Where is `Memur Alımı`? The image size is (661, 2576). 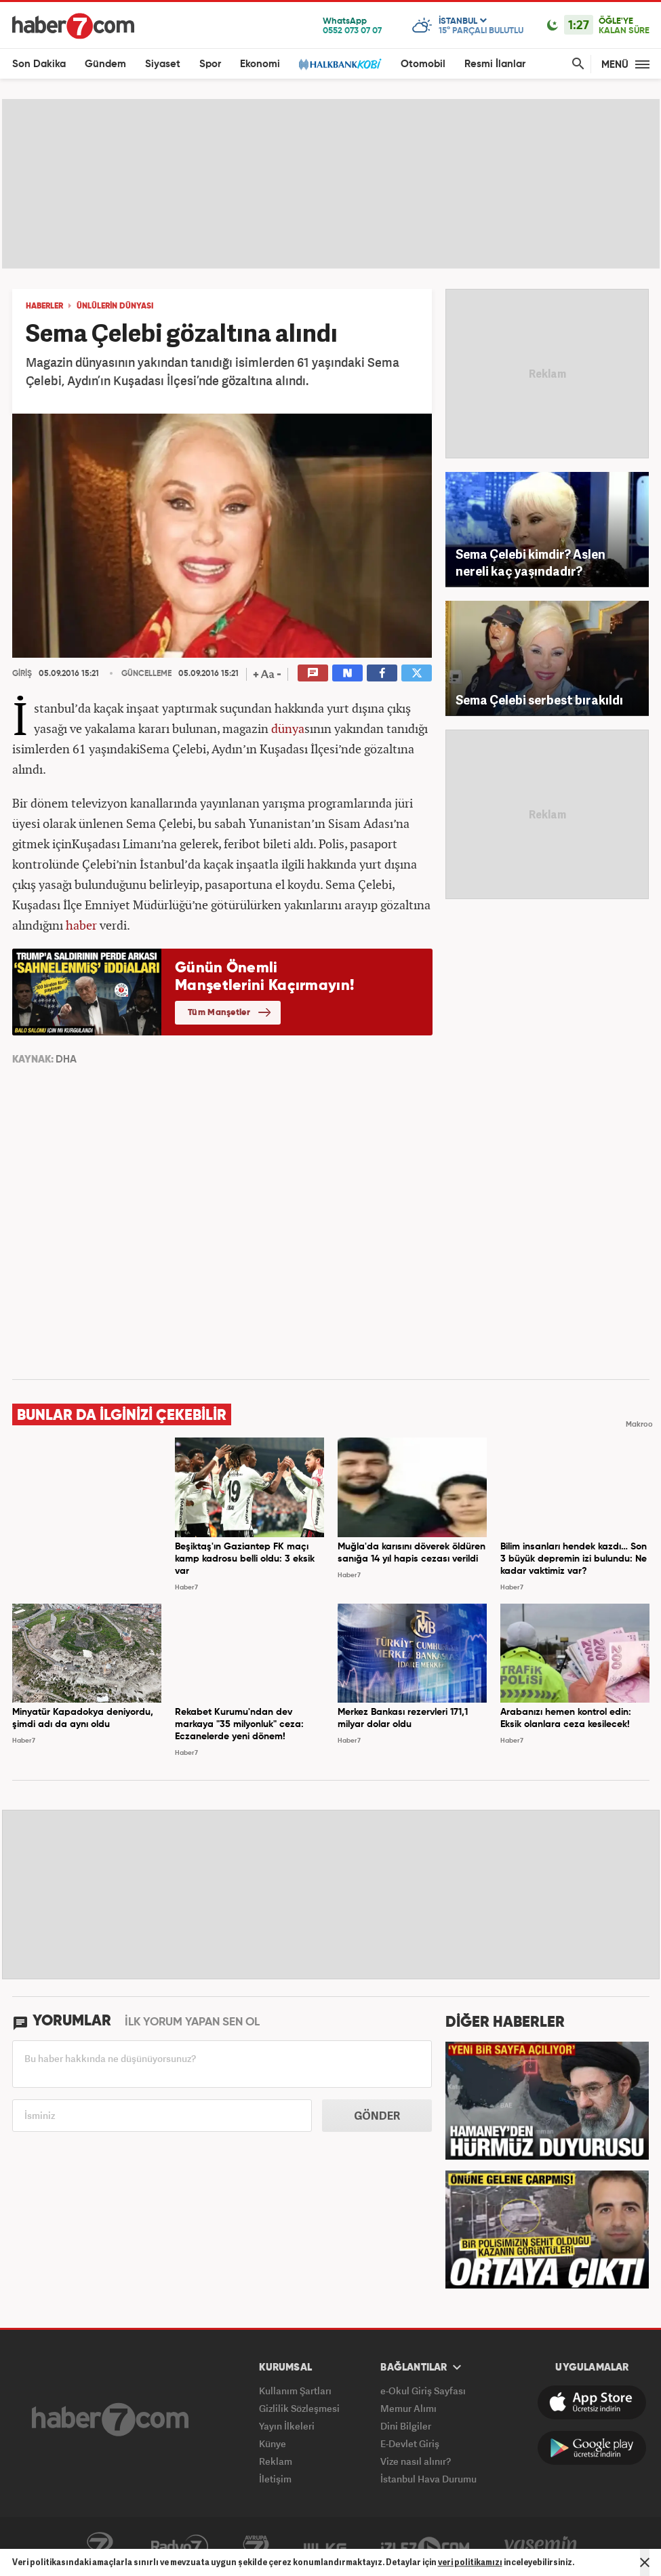
Memur Alımı is located at coordinates (408, 2408).